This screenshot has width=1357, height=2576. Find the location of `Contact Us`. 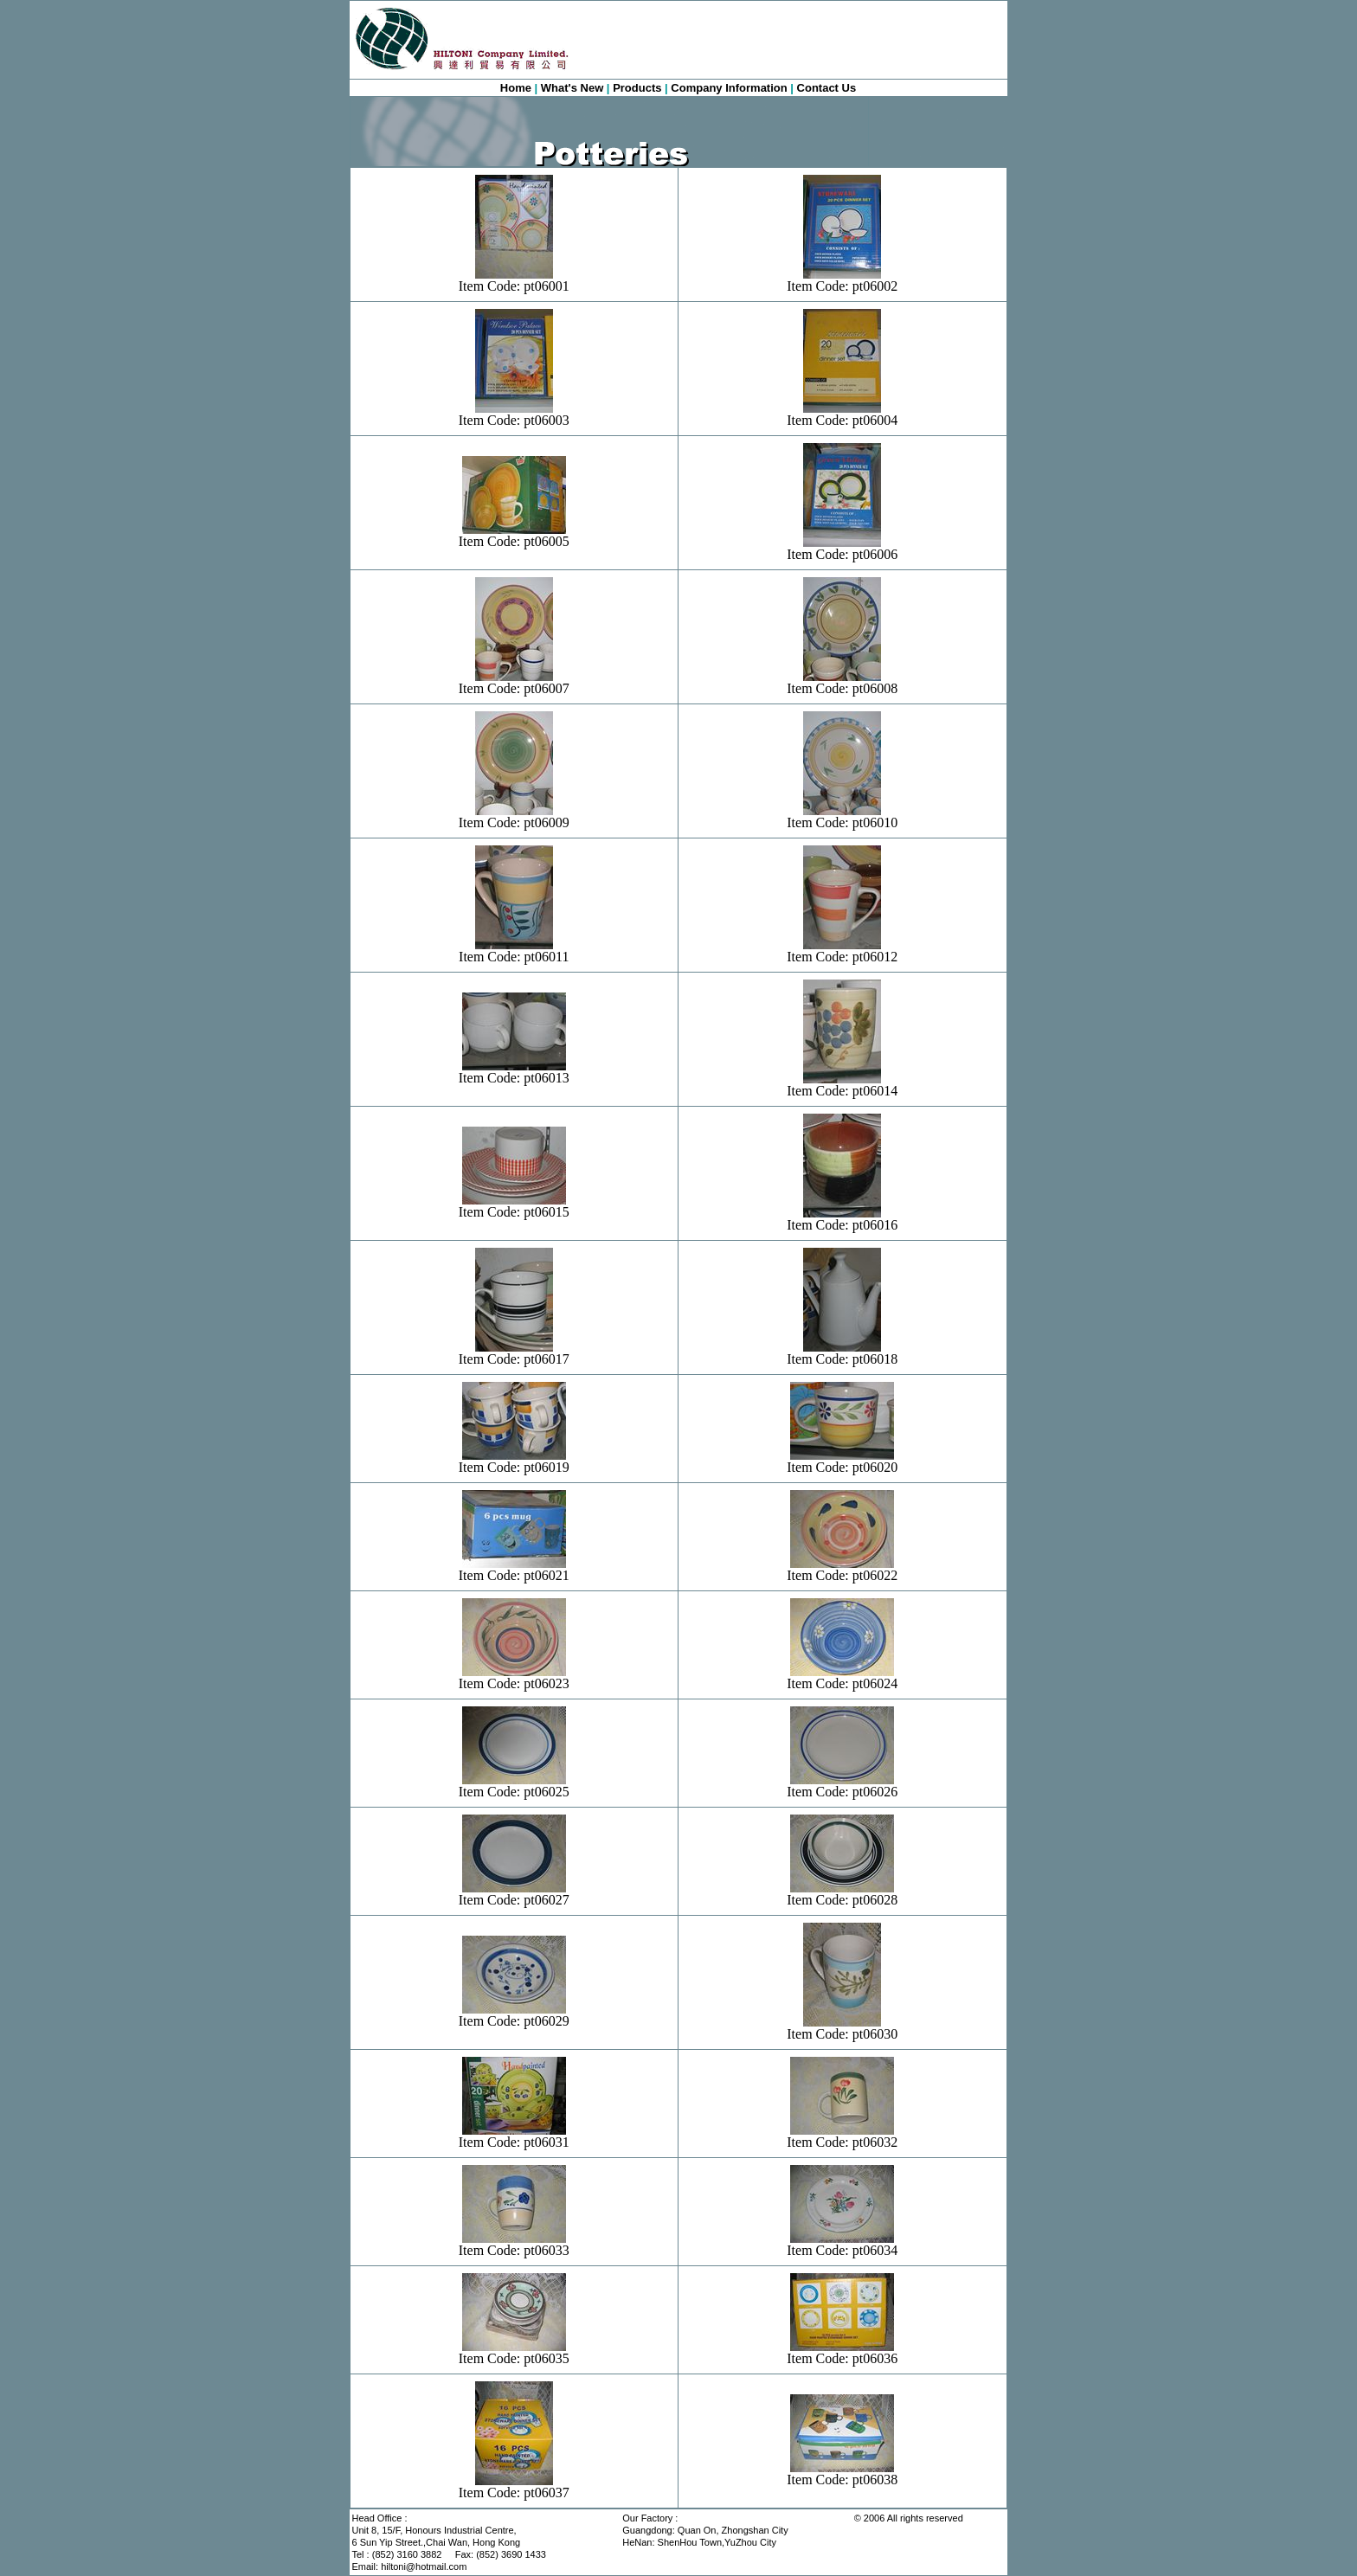

Contact Us is located at coordinates (827, 87).